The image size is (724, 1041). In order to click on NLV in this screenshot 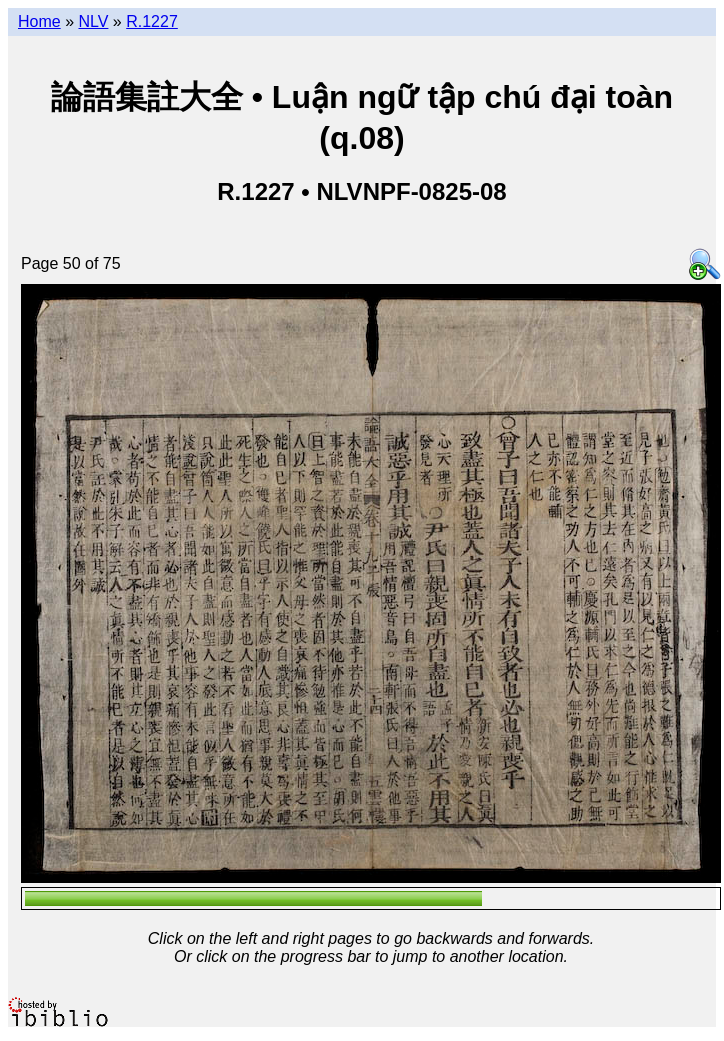, I will do `click(93, 21)`.